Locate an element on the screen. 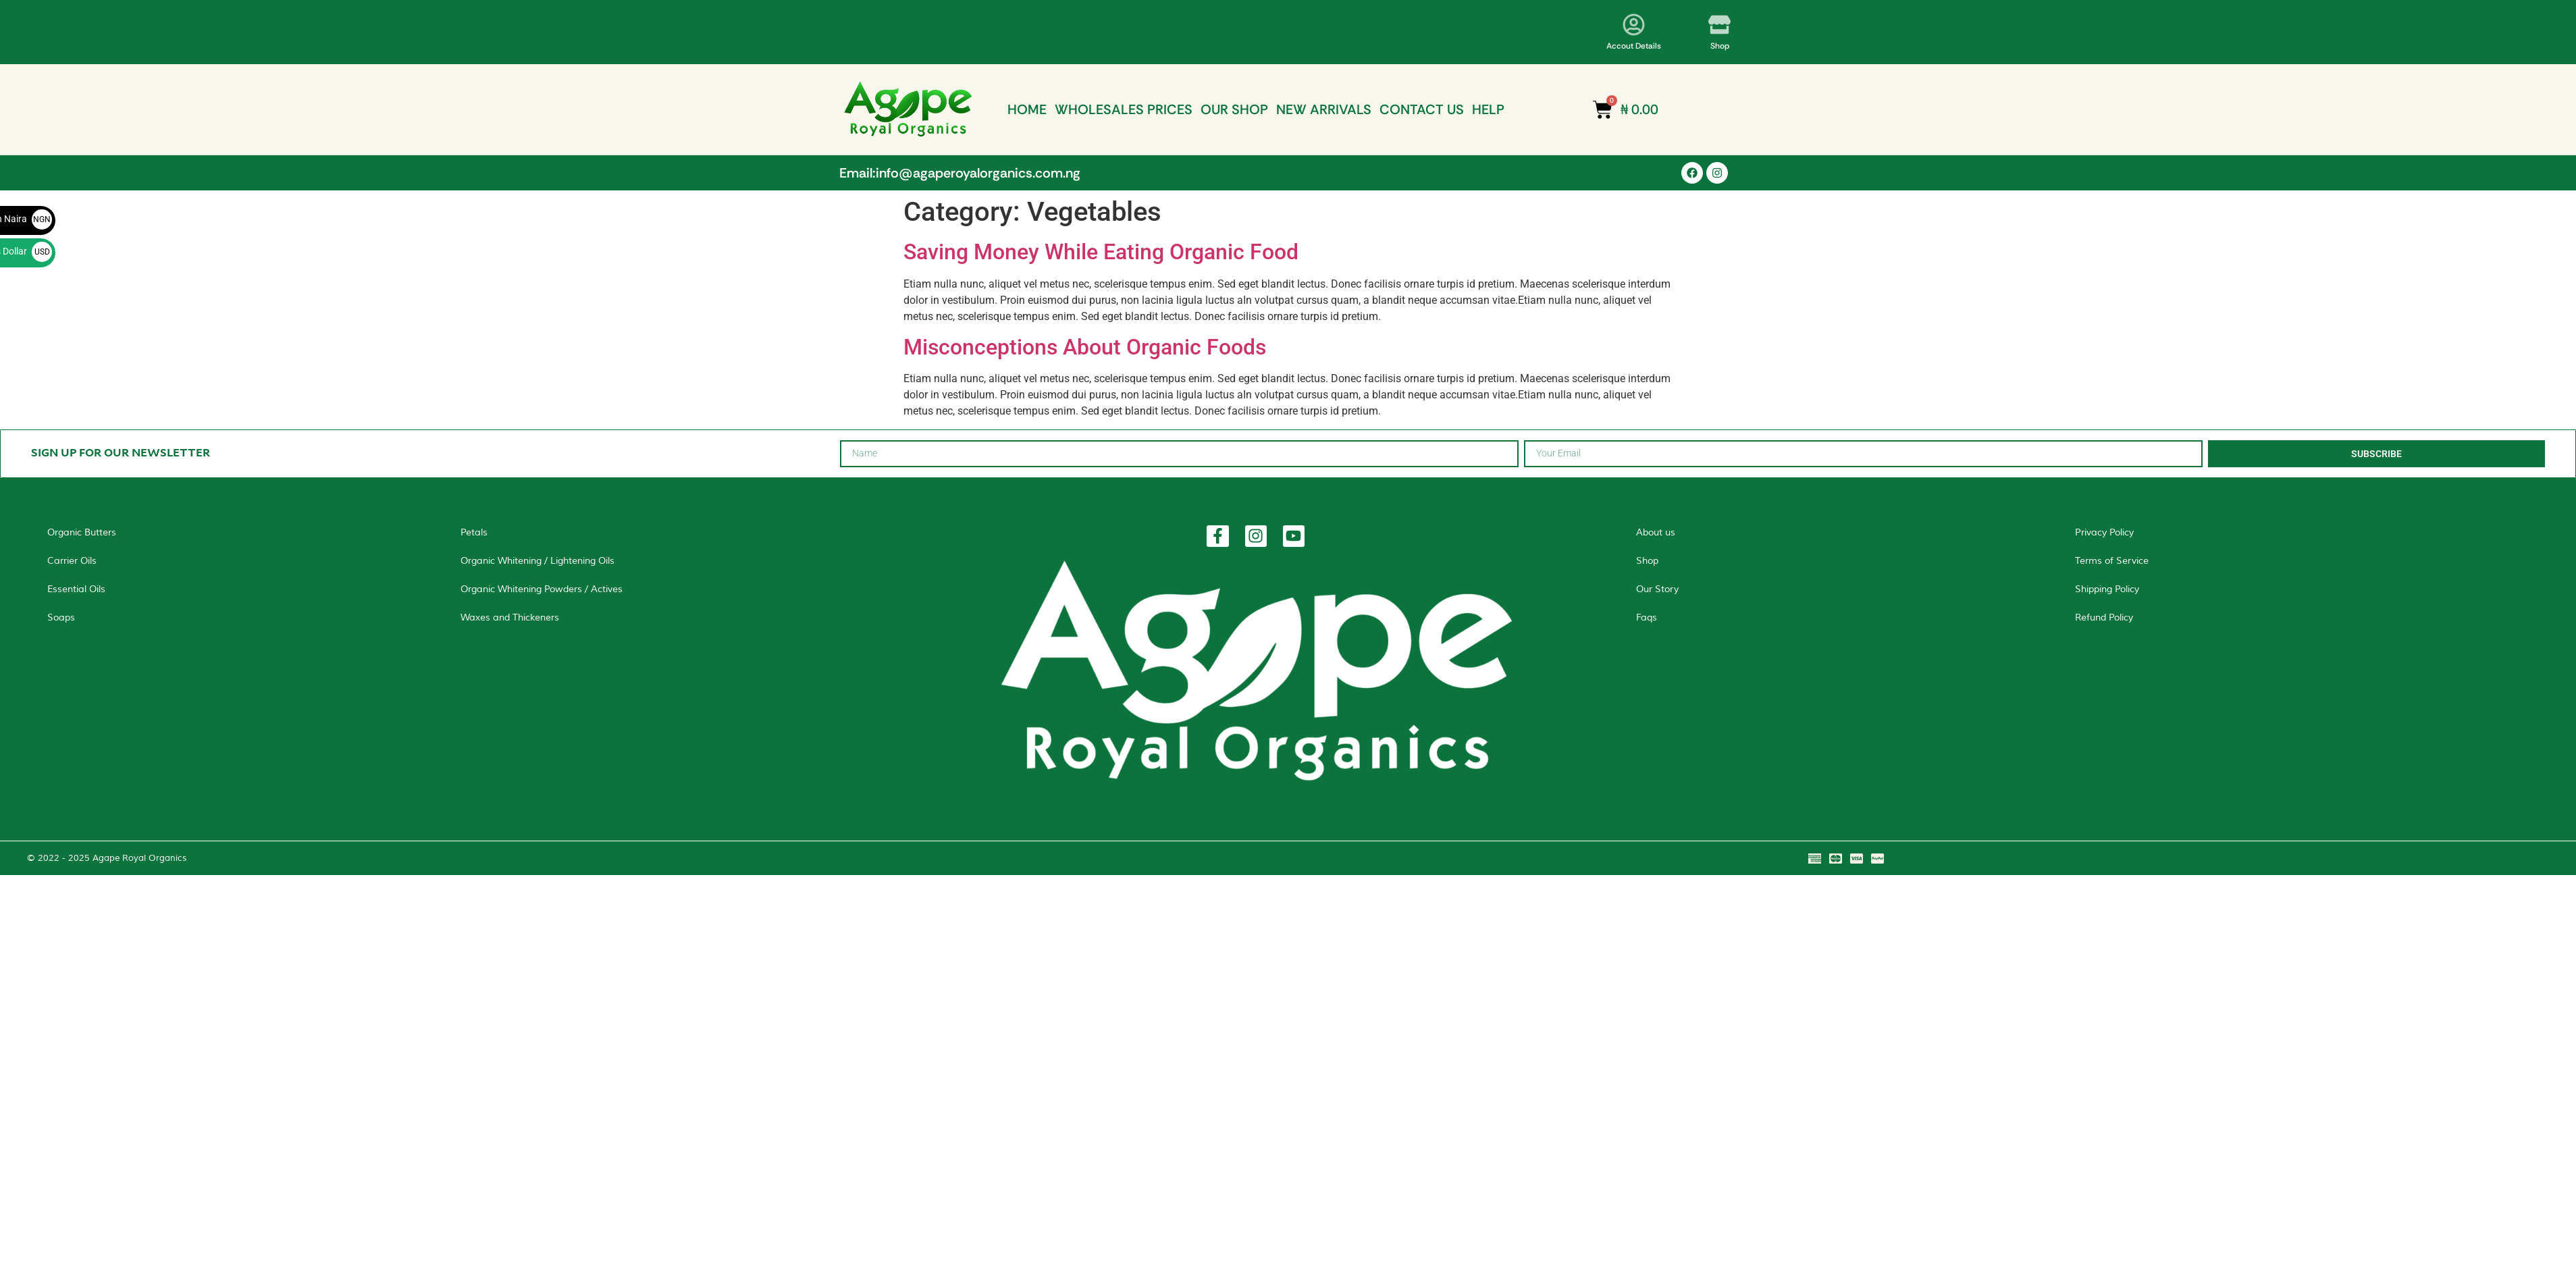 The height and width of the screenshot is (1266, 2576). [Shop] is located at coordinates (1719, 25).